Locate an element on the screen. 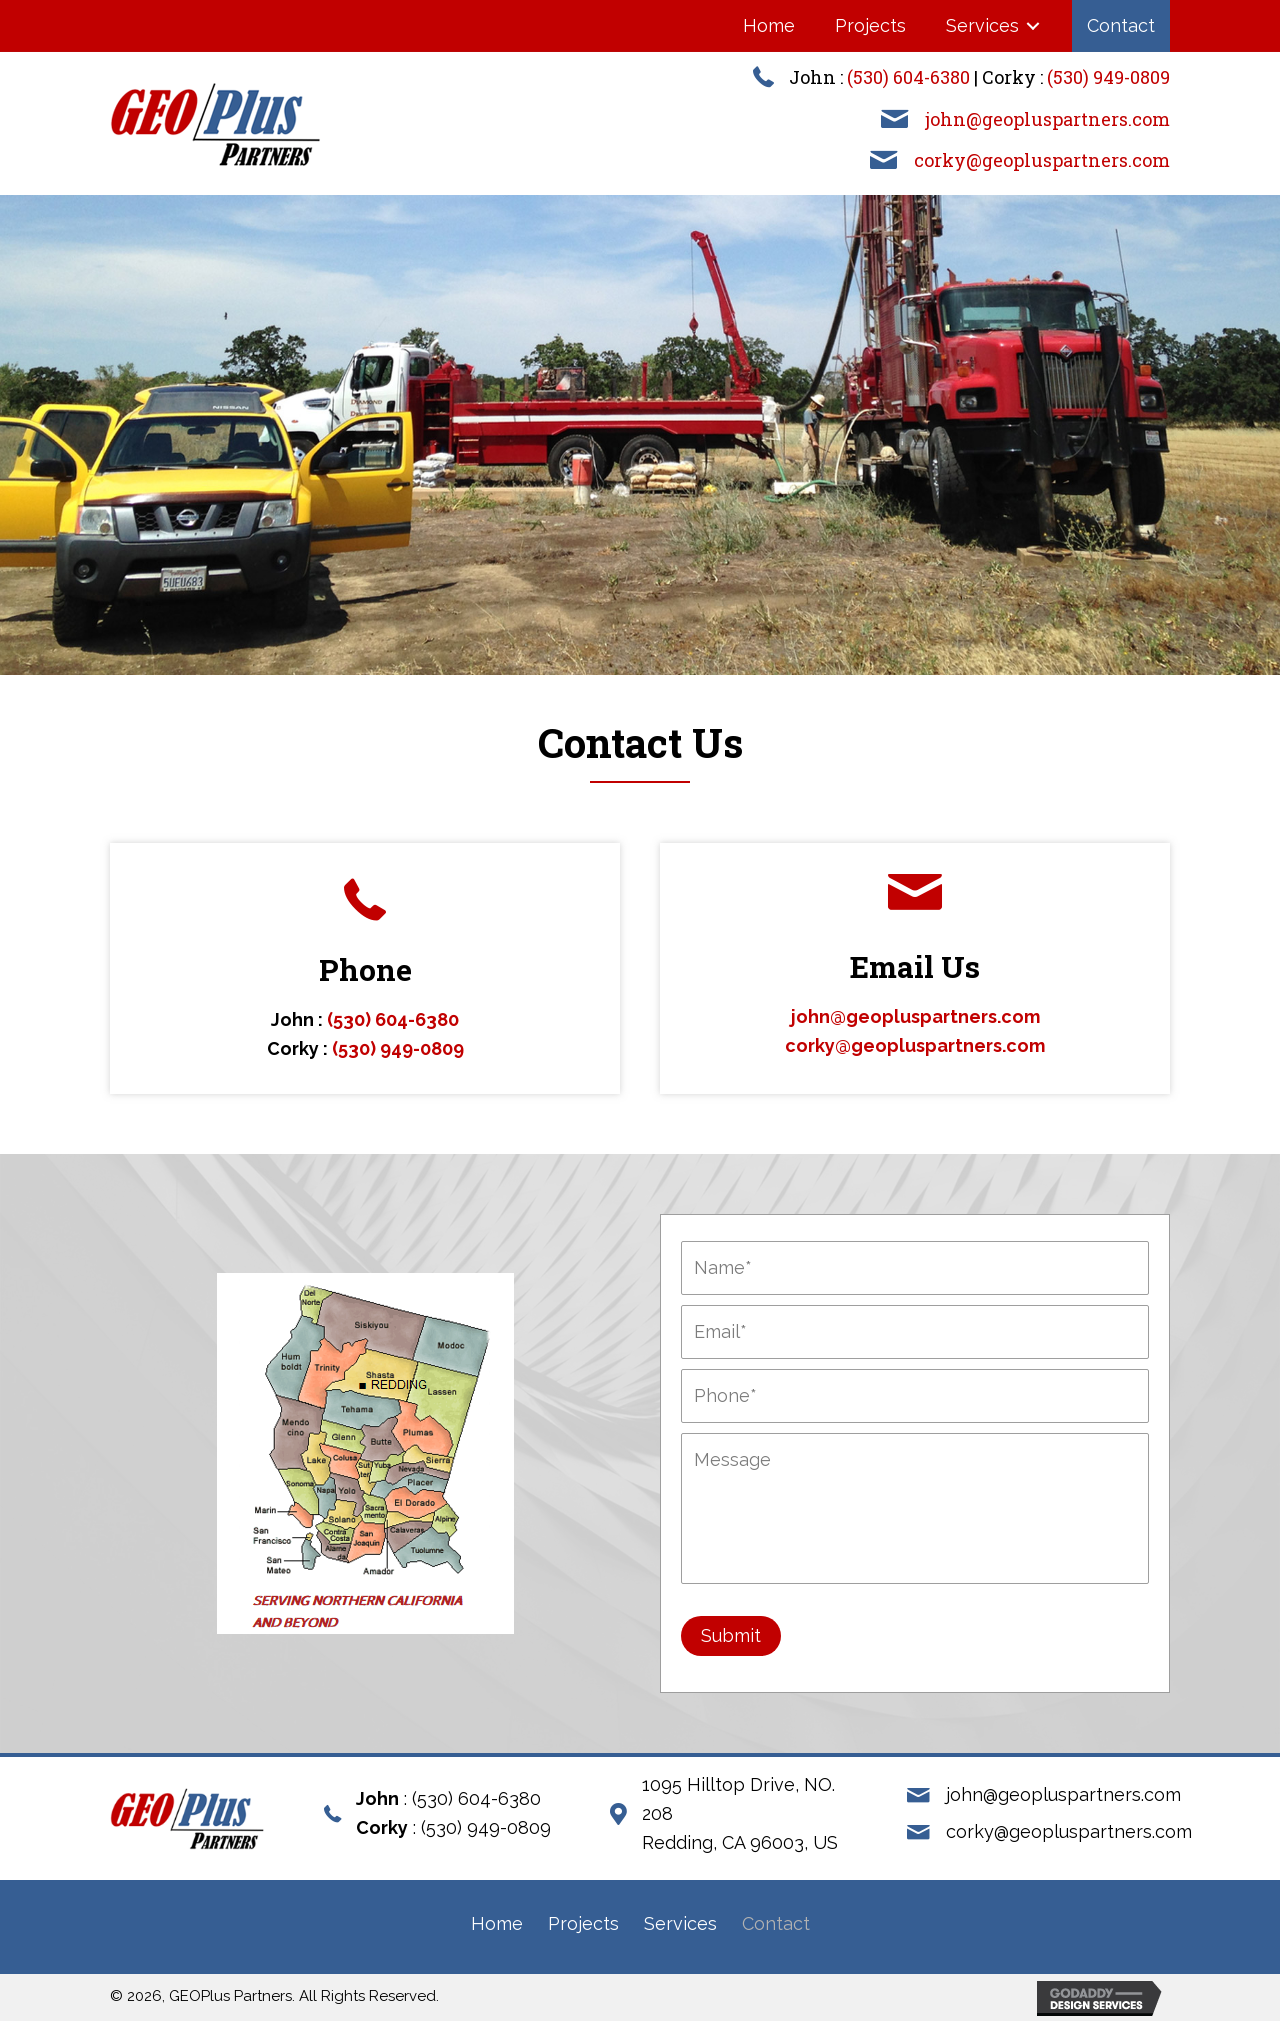 The image size is (1280, 2023). john@geopluspartners.com is located at coordinates (1047, 119).